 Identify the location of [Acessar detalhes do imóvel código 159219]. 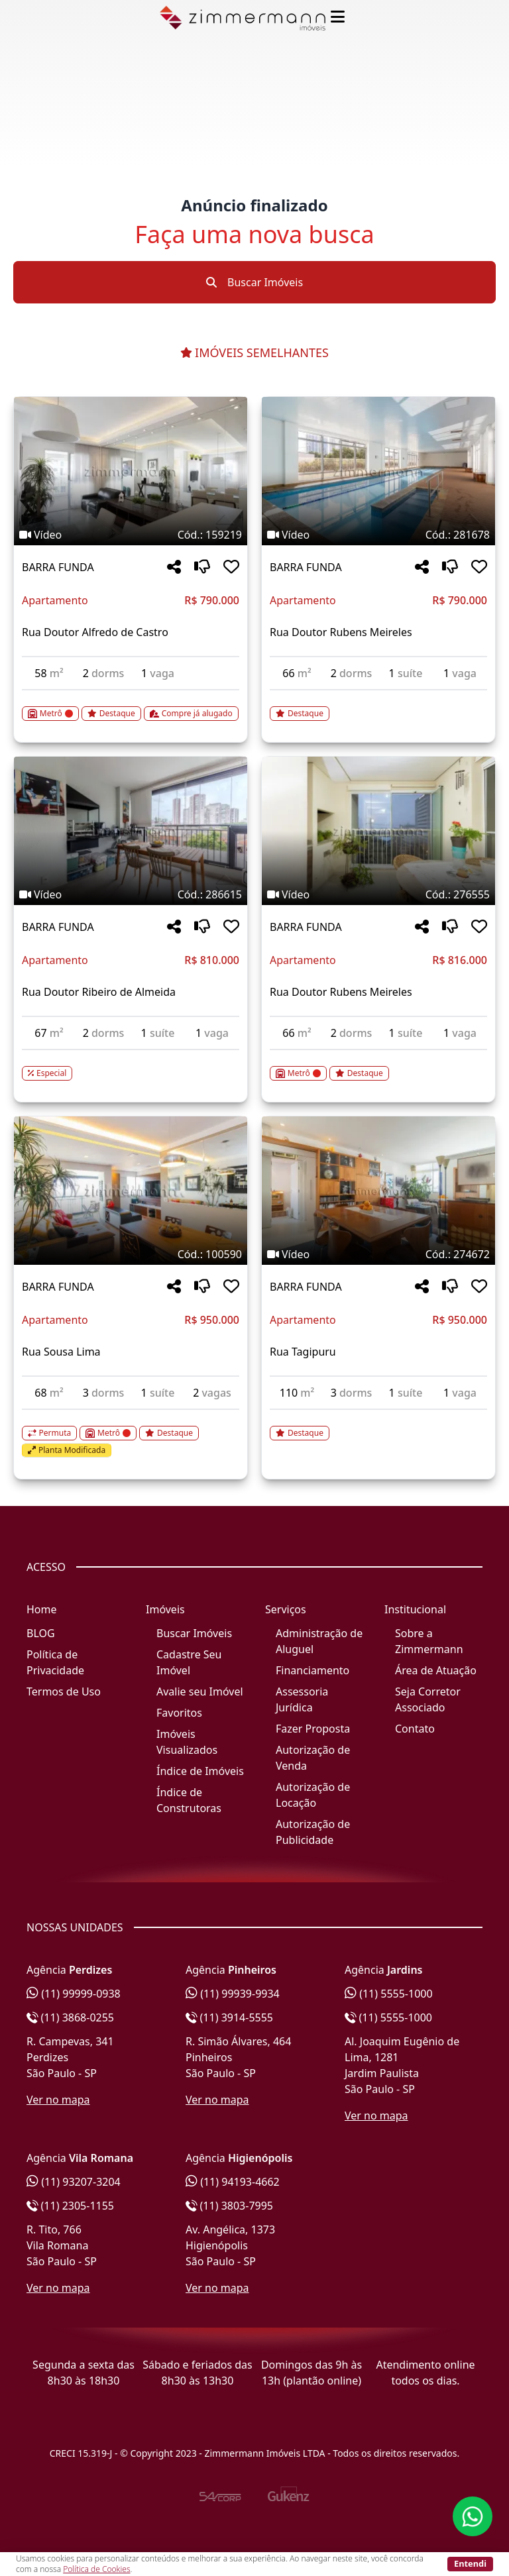
(130, 705).